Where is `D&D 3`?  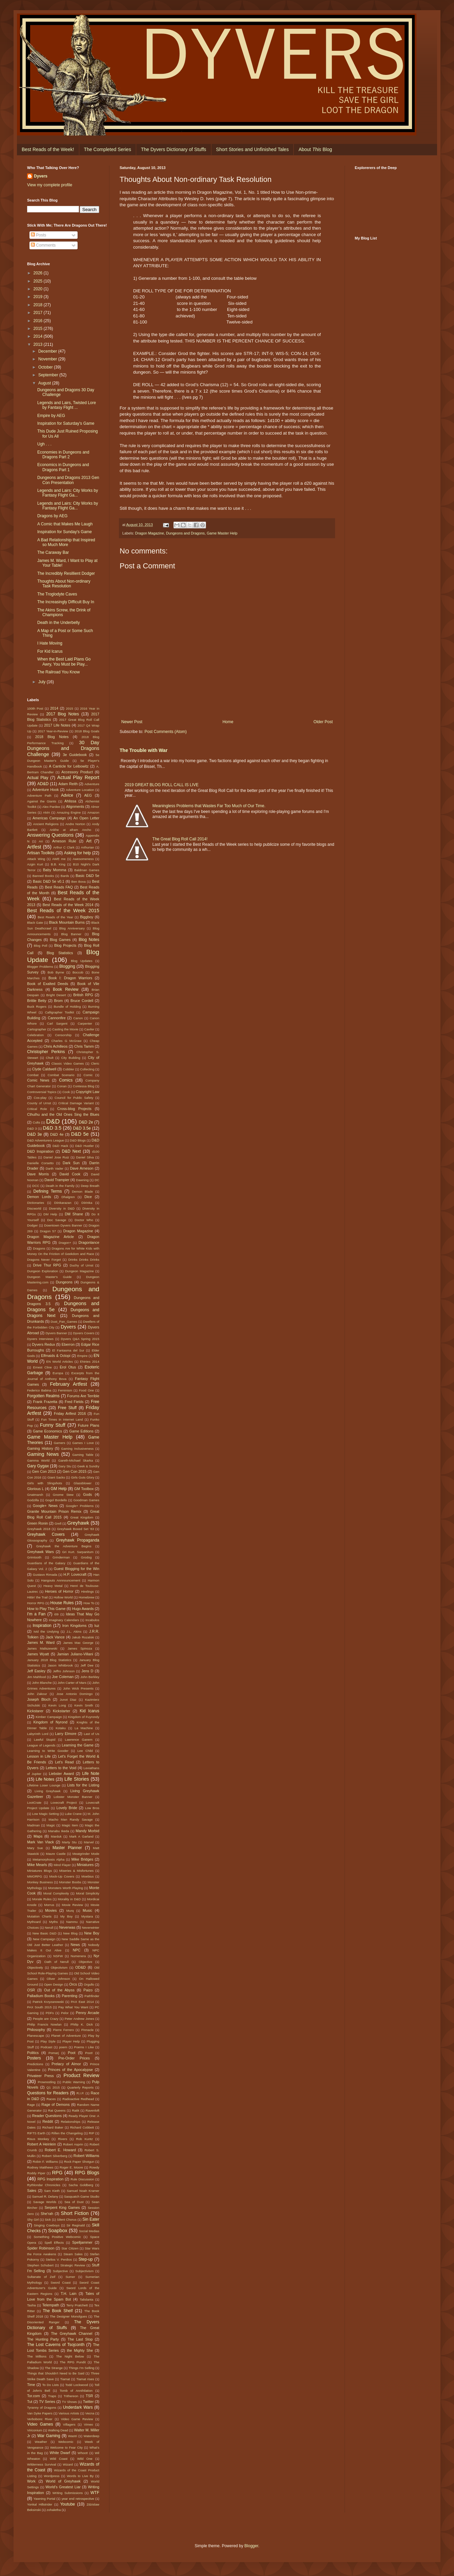 D&D 3 is located at coordinates (32, 1128).